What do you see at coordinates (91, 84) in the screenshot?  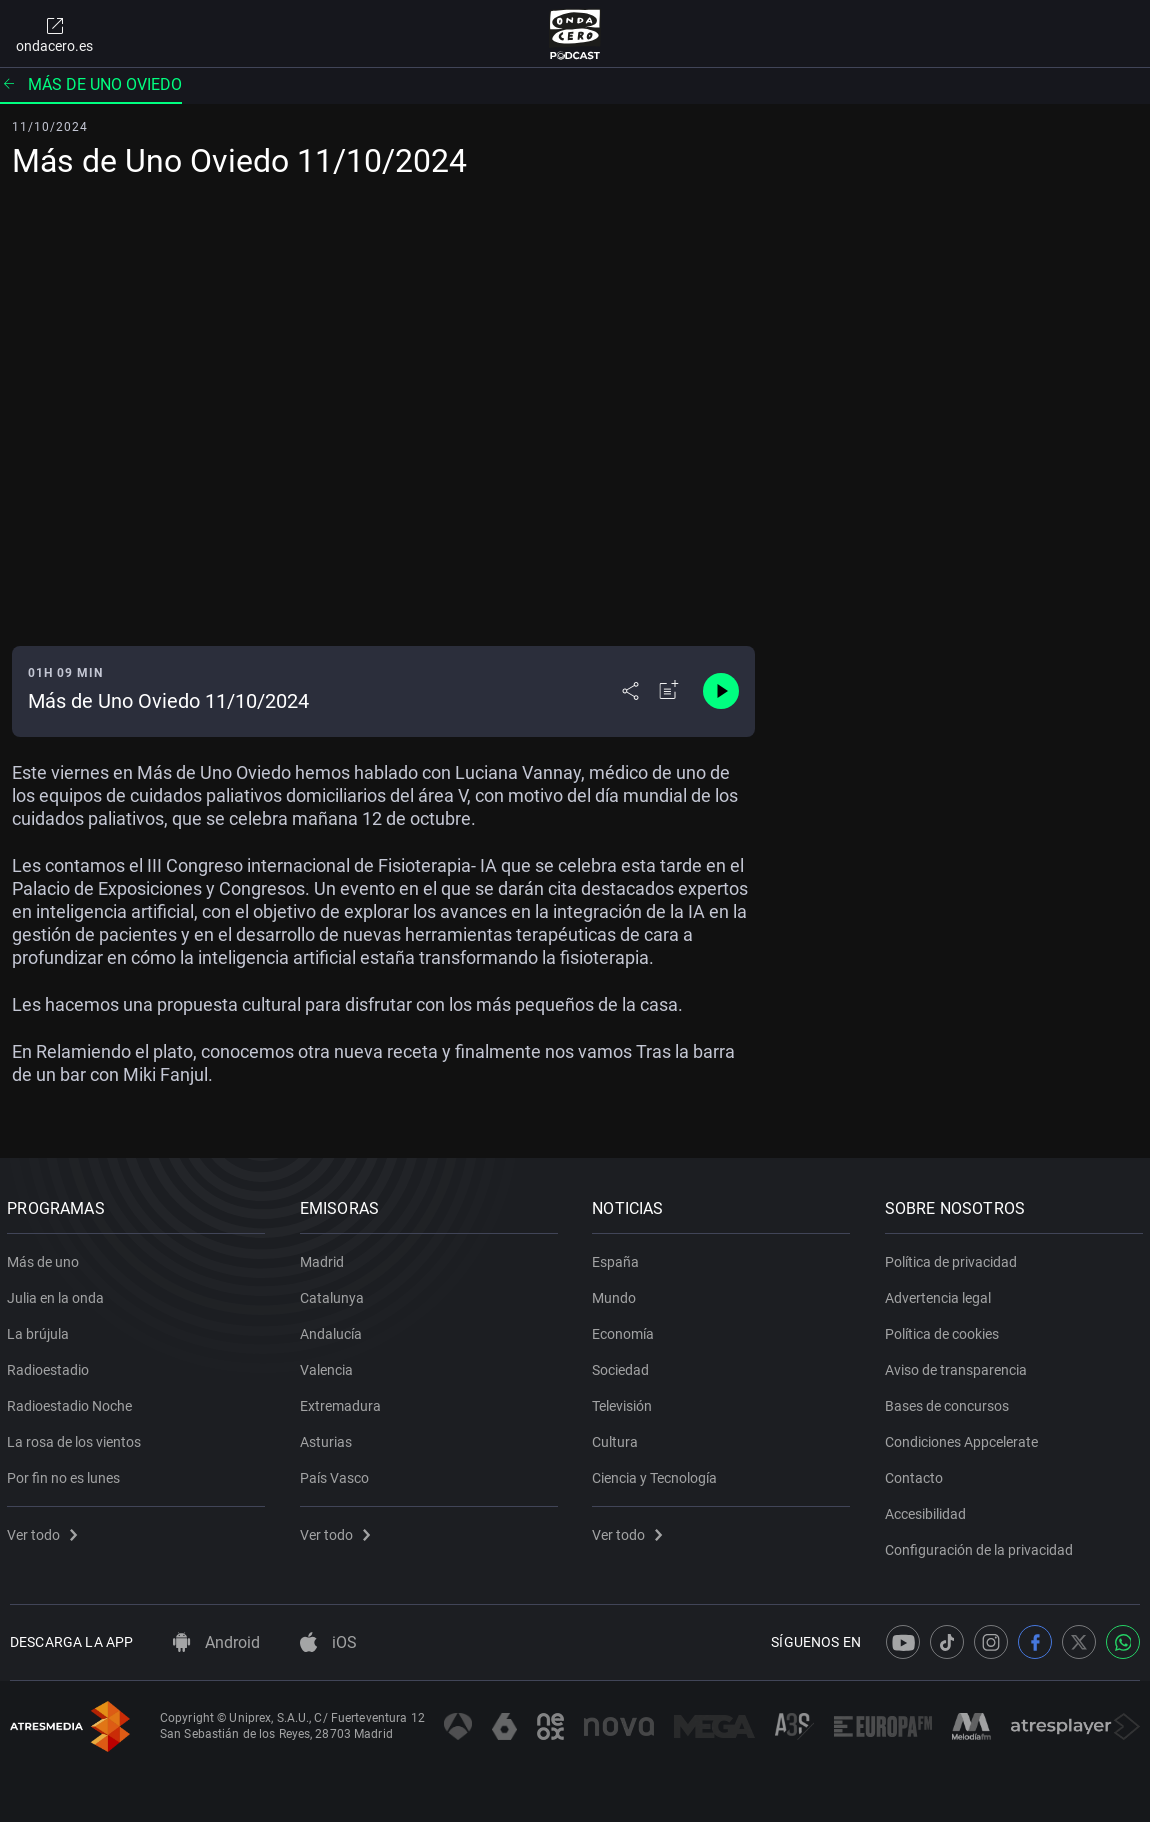 I see `Más de uno Oviedo` at bounding box center [91, 84].